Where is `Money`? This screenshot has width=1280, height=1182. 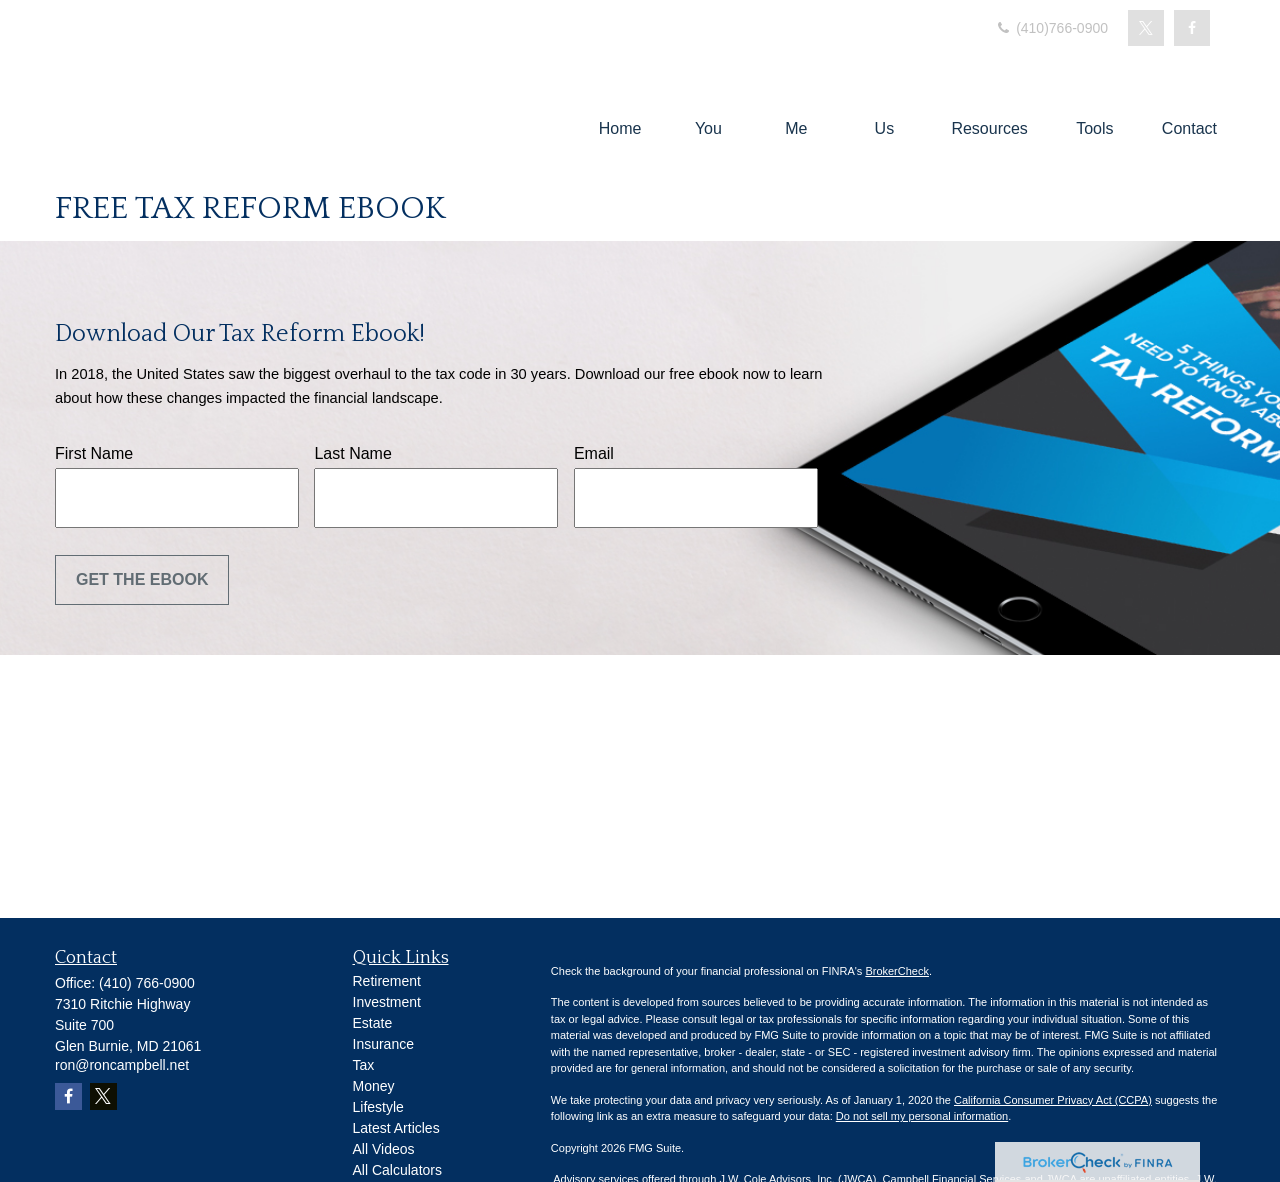
Money is located at coordinates (374, 1086).